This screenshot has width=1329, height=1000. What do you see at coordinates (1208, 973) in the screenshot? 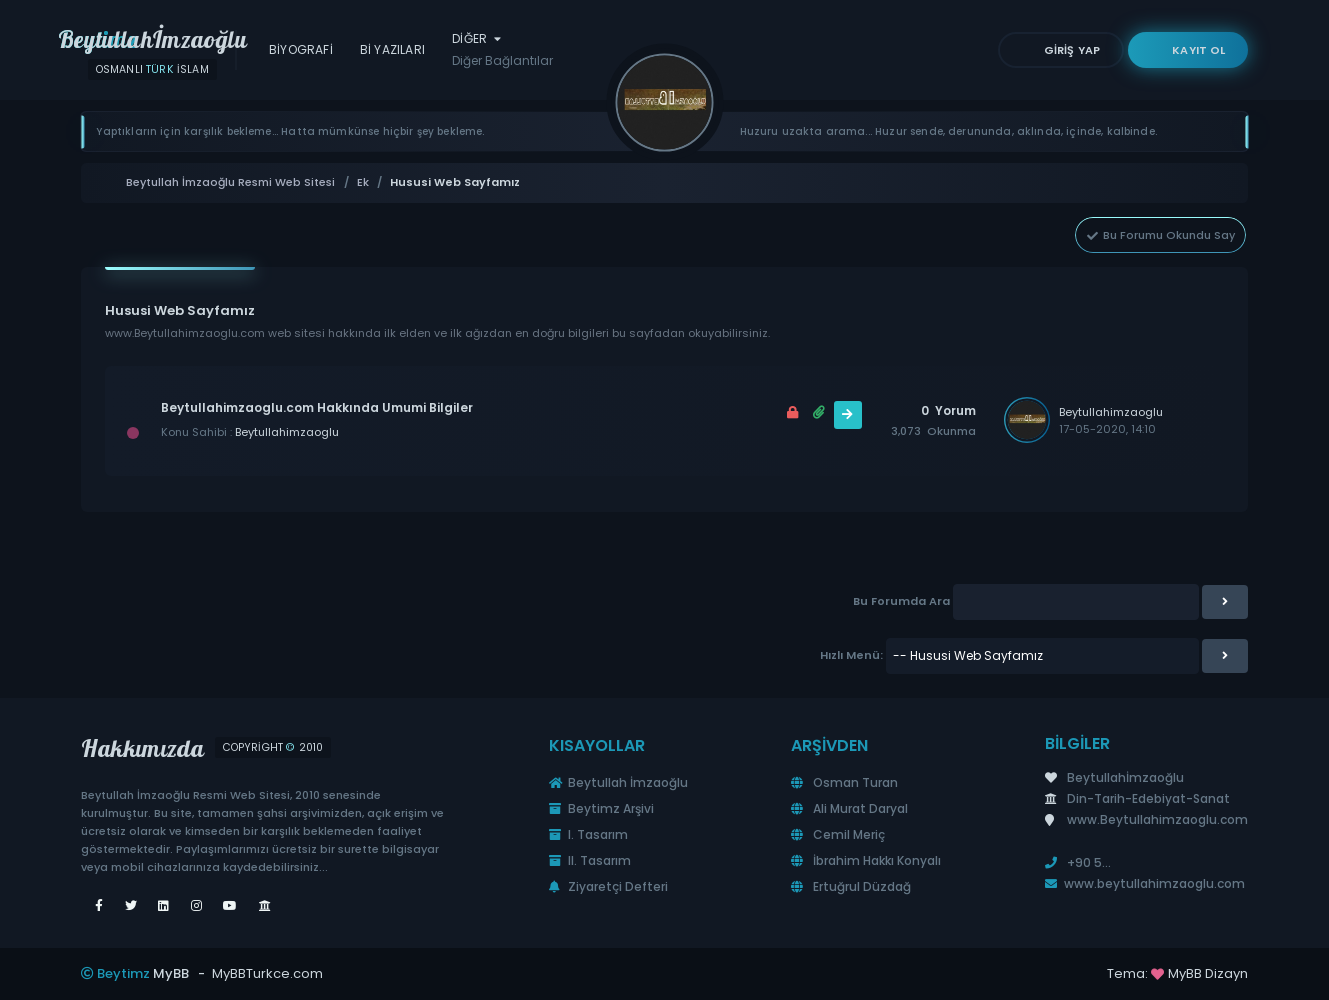
I see `MyBB Dizayn` at bounding box center [1208, 973].